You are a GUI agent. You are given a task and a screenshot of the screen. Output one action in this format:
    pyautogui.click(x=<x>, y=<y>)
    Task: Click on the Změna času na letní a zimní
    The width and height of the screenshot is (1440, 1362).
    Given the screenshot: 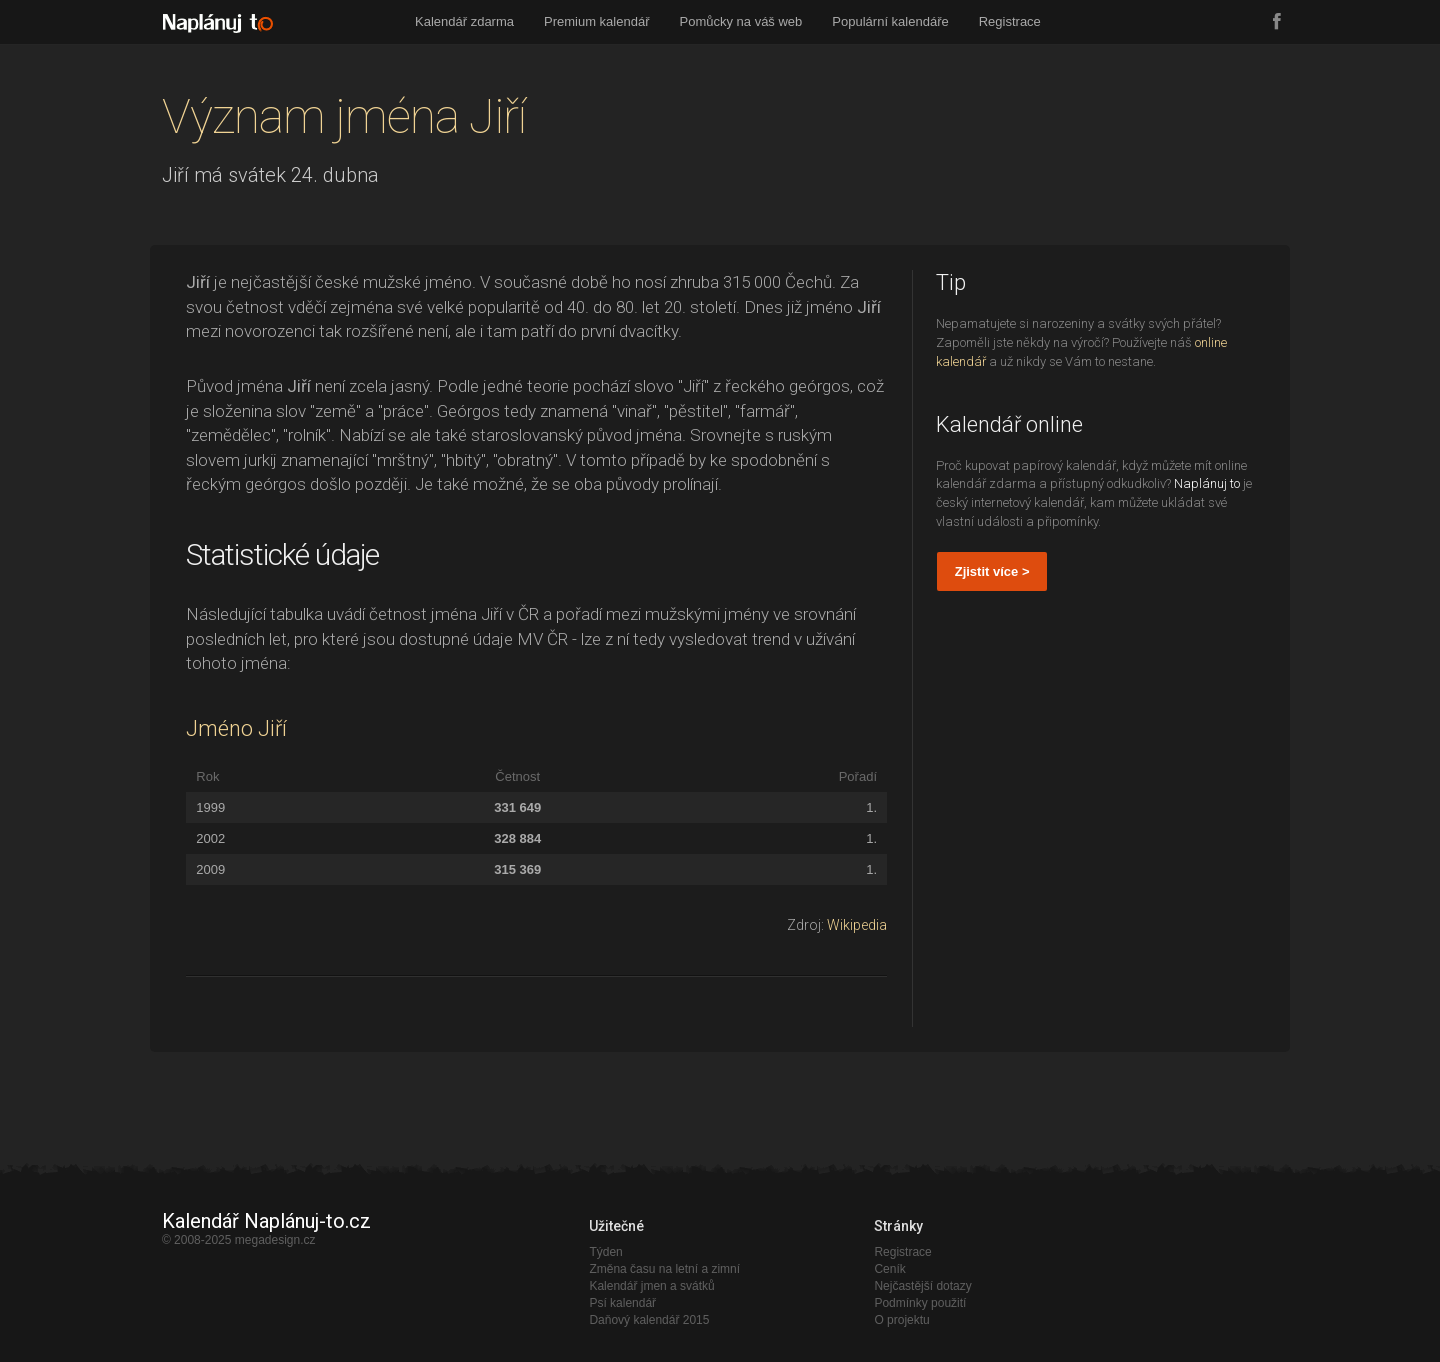 What is the action you would take?
    pyautogui.click(x=664, y=1269)
    